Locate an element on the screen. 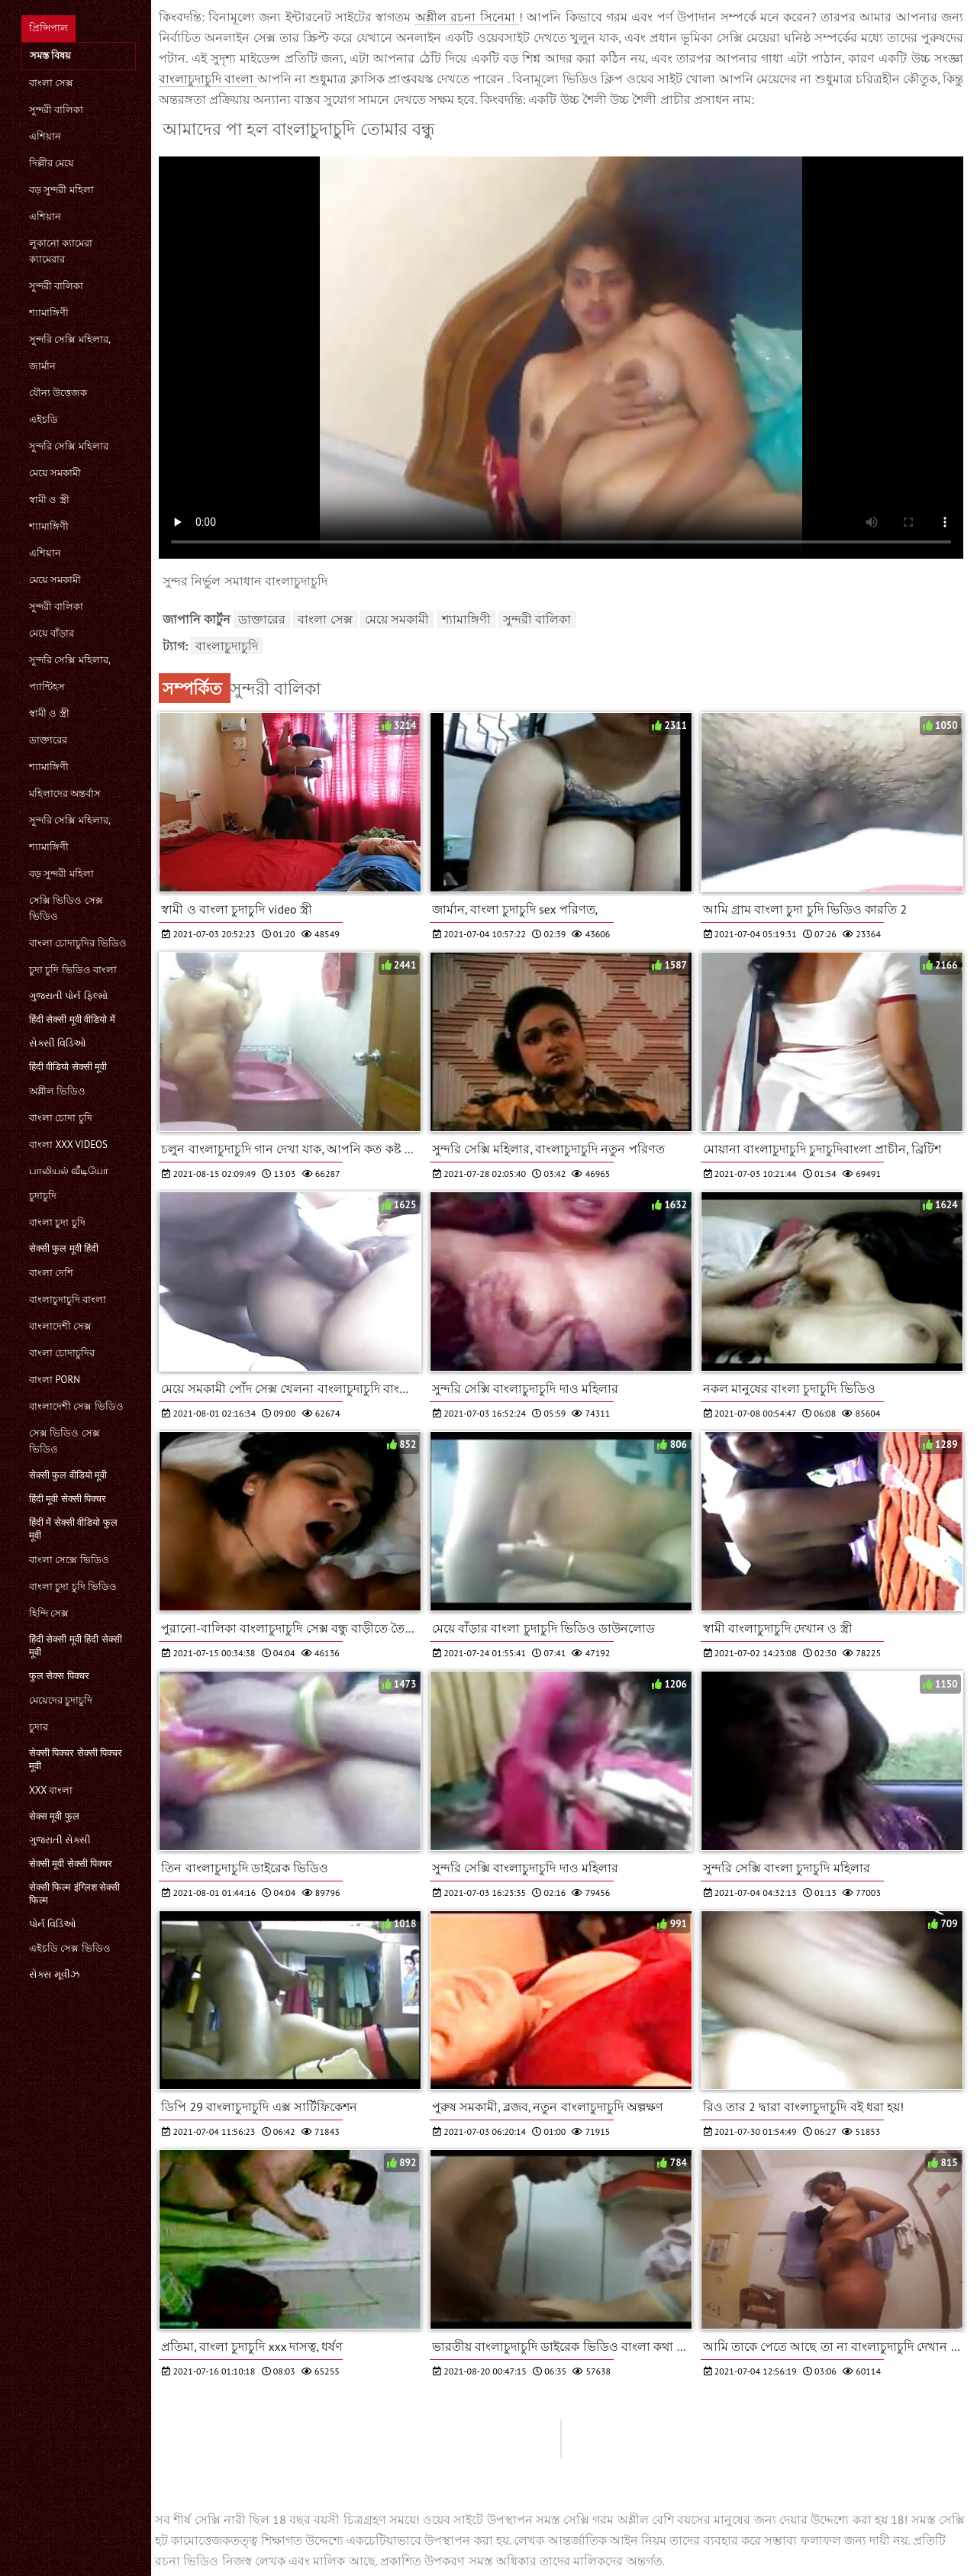 The height and width of the screenshot is (2576, 977). फुल सेक्स पिक्चर is located at coordinates (59, 1675).